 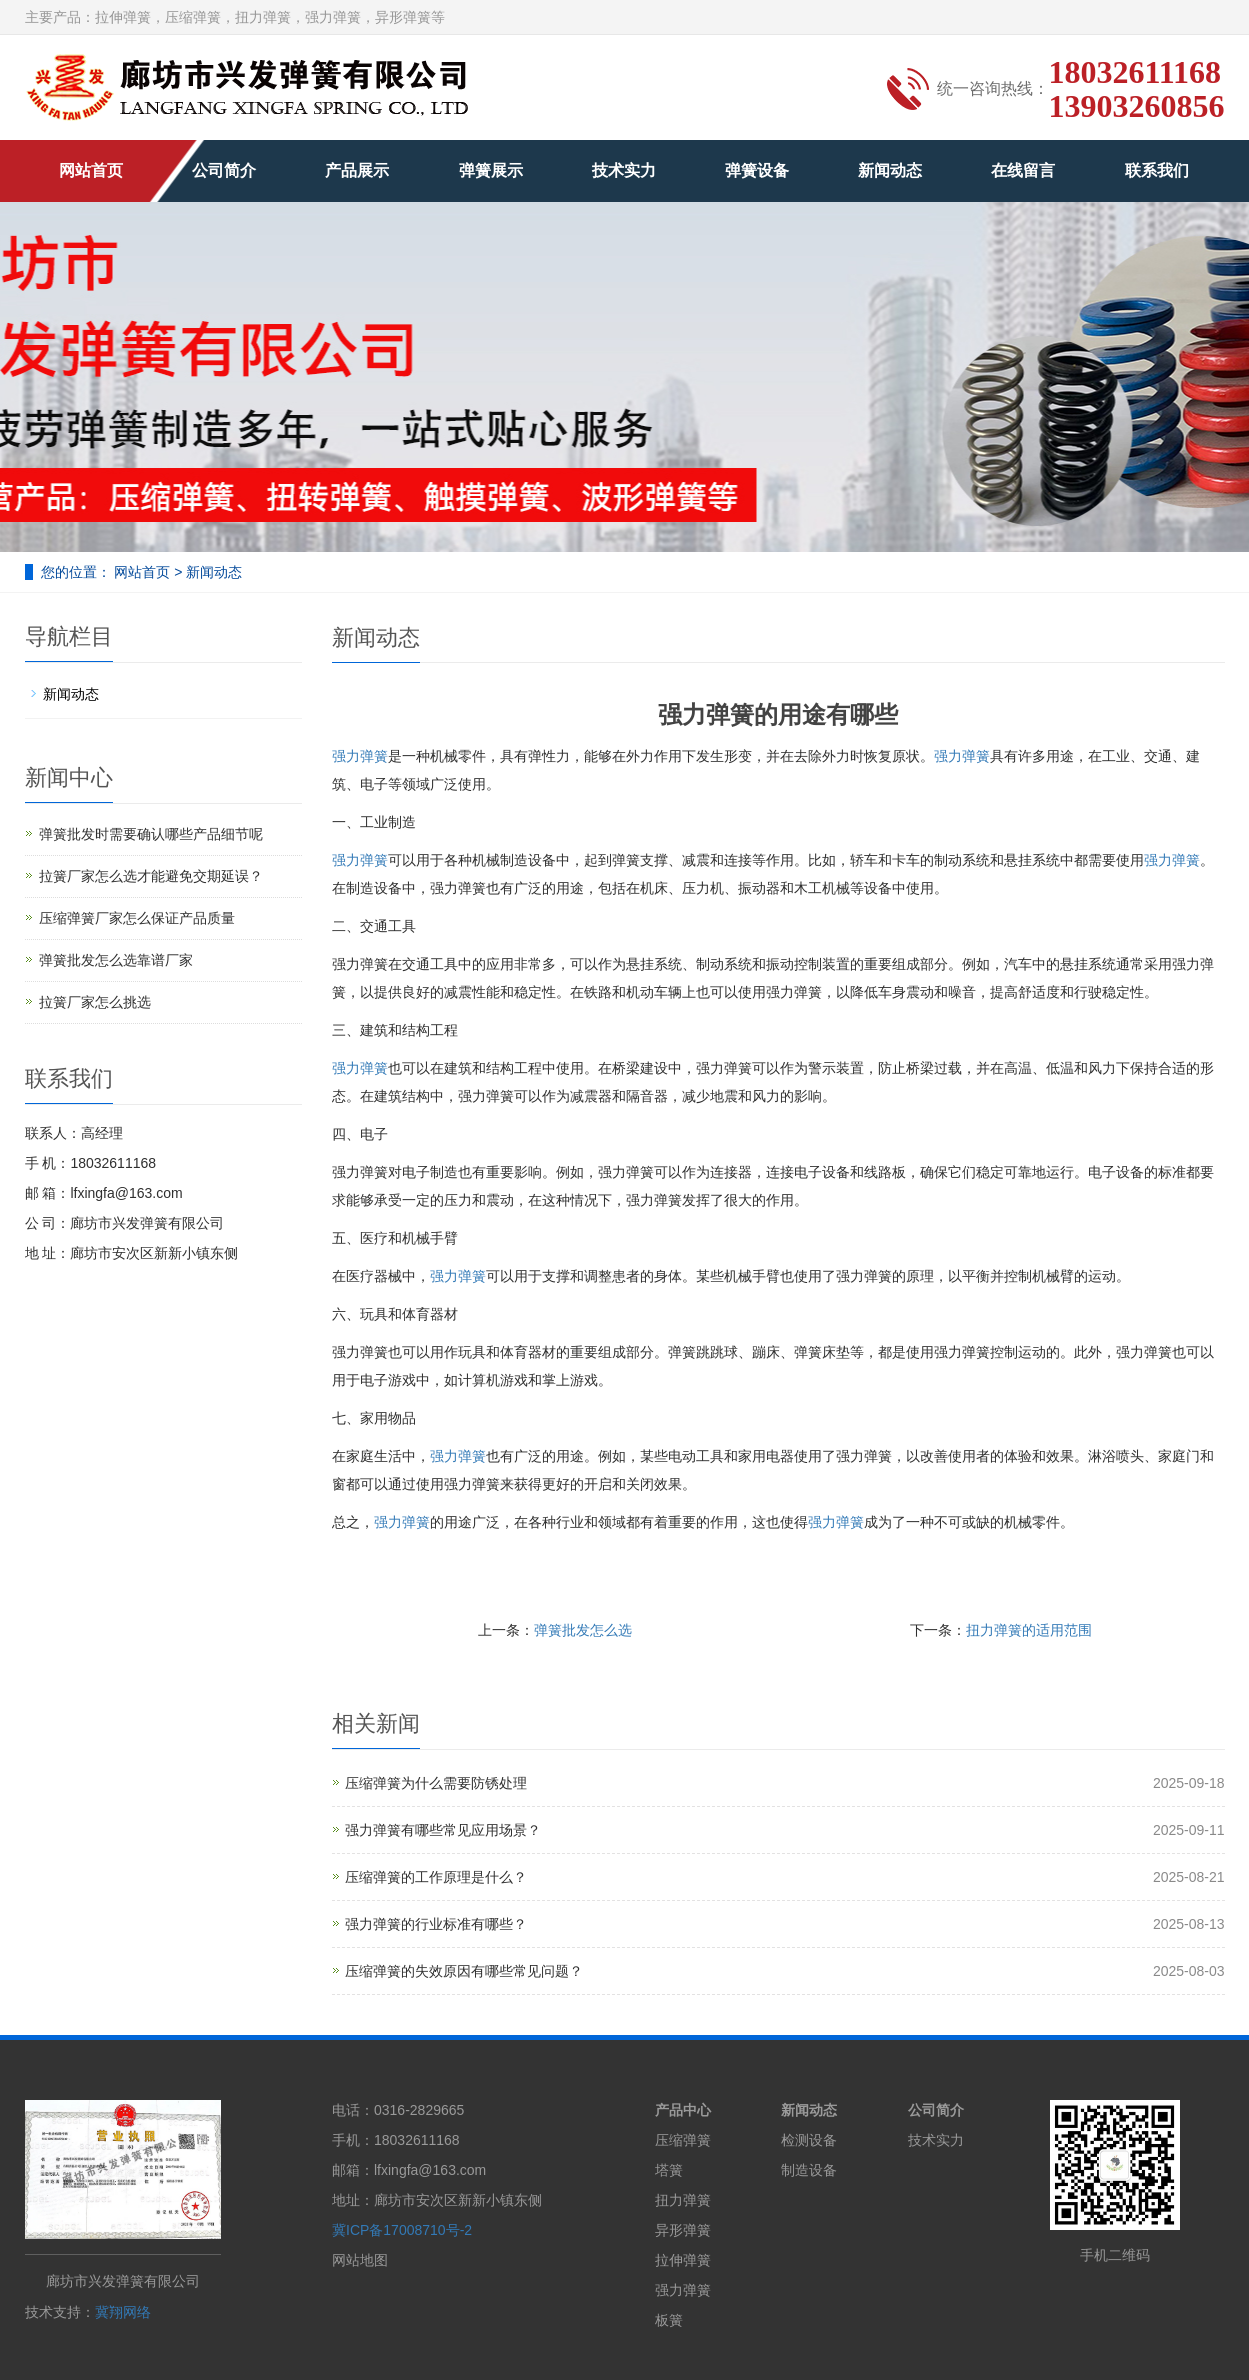 What do you see at coordinates (809, 2140) in the screenshot?
I see `检测设备` at bounding box center [809, 2140].